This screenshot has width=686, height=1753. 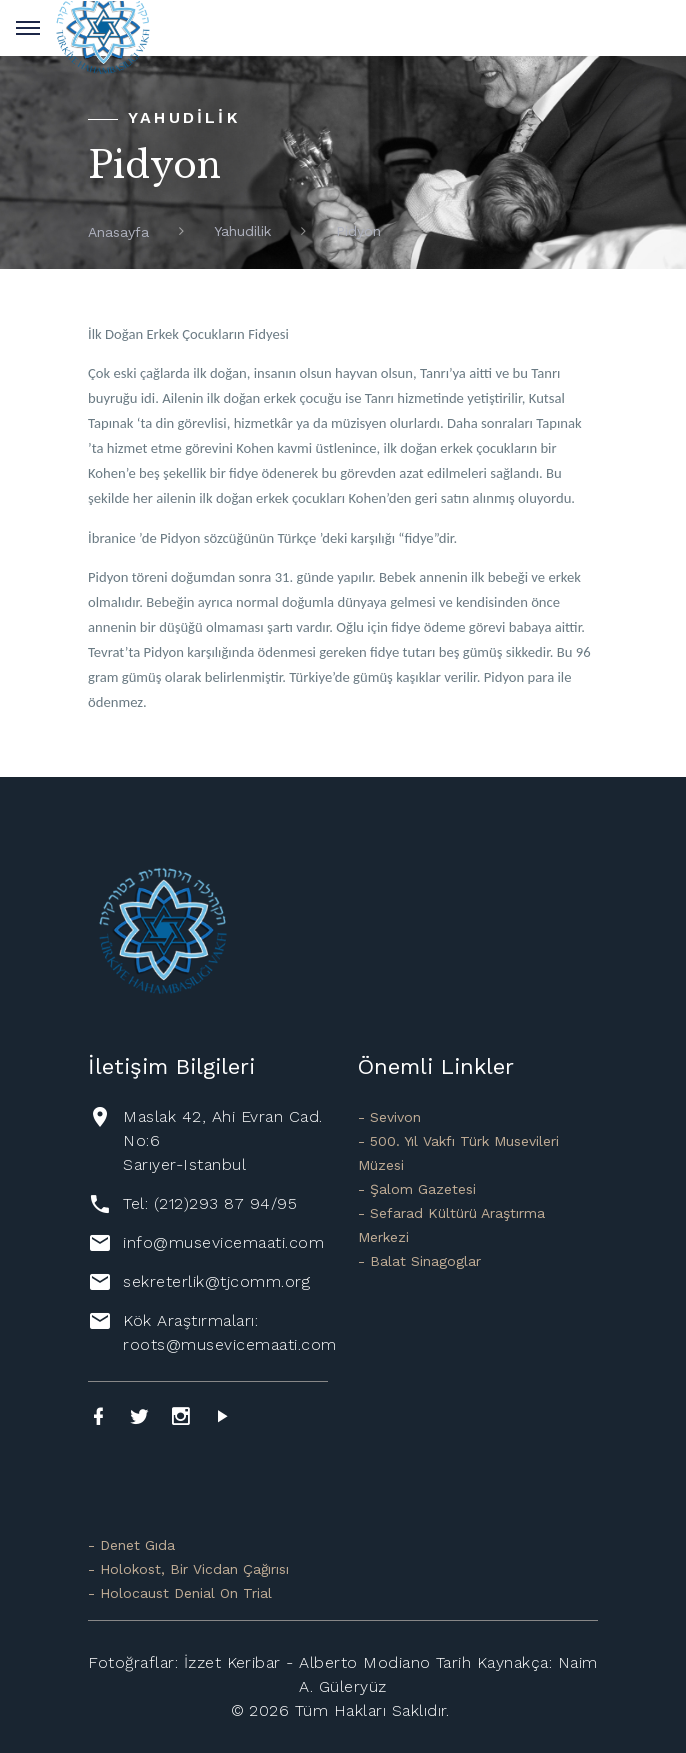 What do you see at coordinates (188, 1569) in the screenshot?
I see `- Holokost, Bir Vicdan Çağırısı` at bounding box center [188, 1569].